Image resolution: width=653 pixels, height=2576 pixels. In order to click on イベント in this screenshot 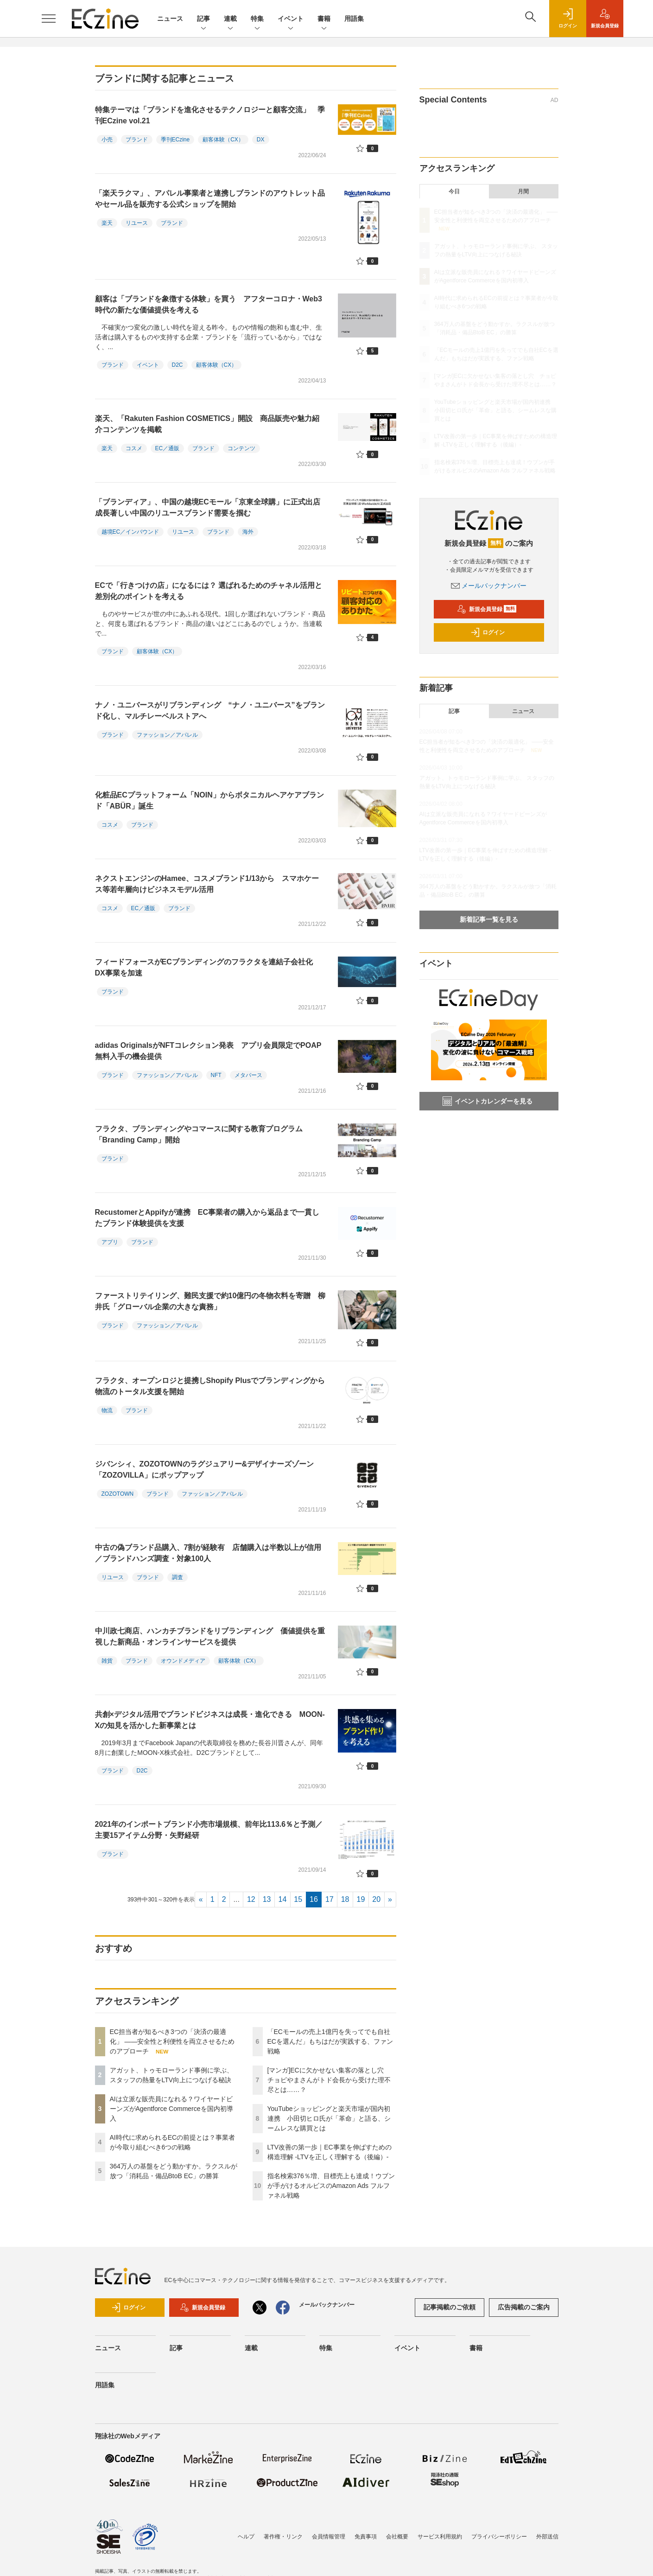, I will do `click(291, 19)`.